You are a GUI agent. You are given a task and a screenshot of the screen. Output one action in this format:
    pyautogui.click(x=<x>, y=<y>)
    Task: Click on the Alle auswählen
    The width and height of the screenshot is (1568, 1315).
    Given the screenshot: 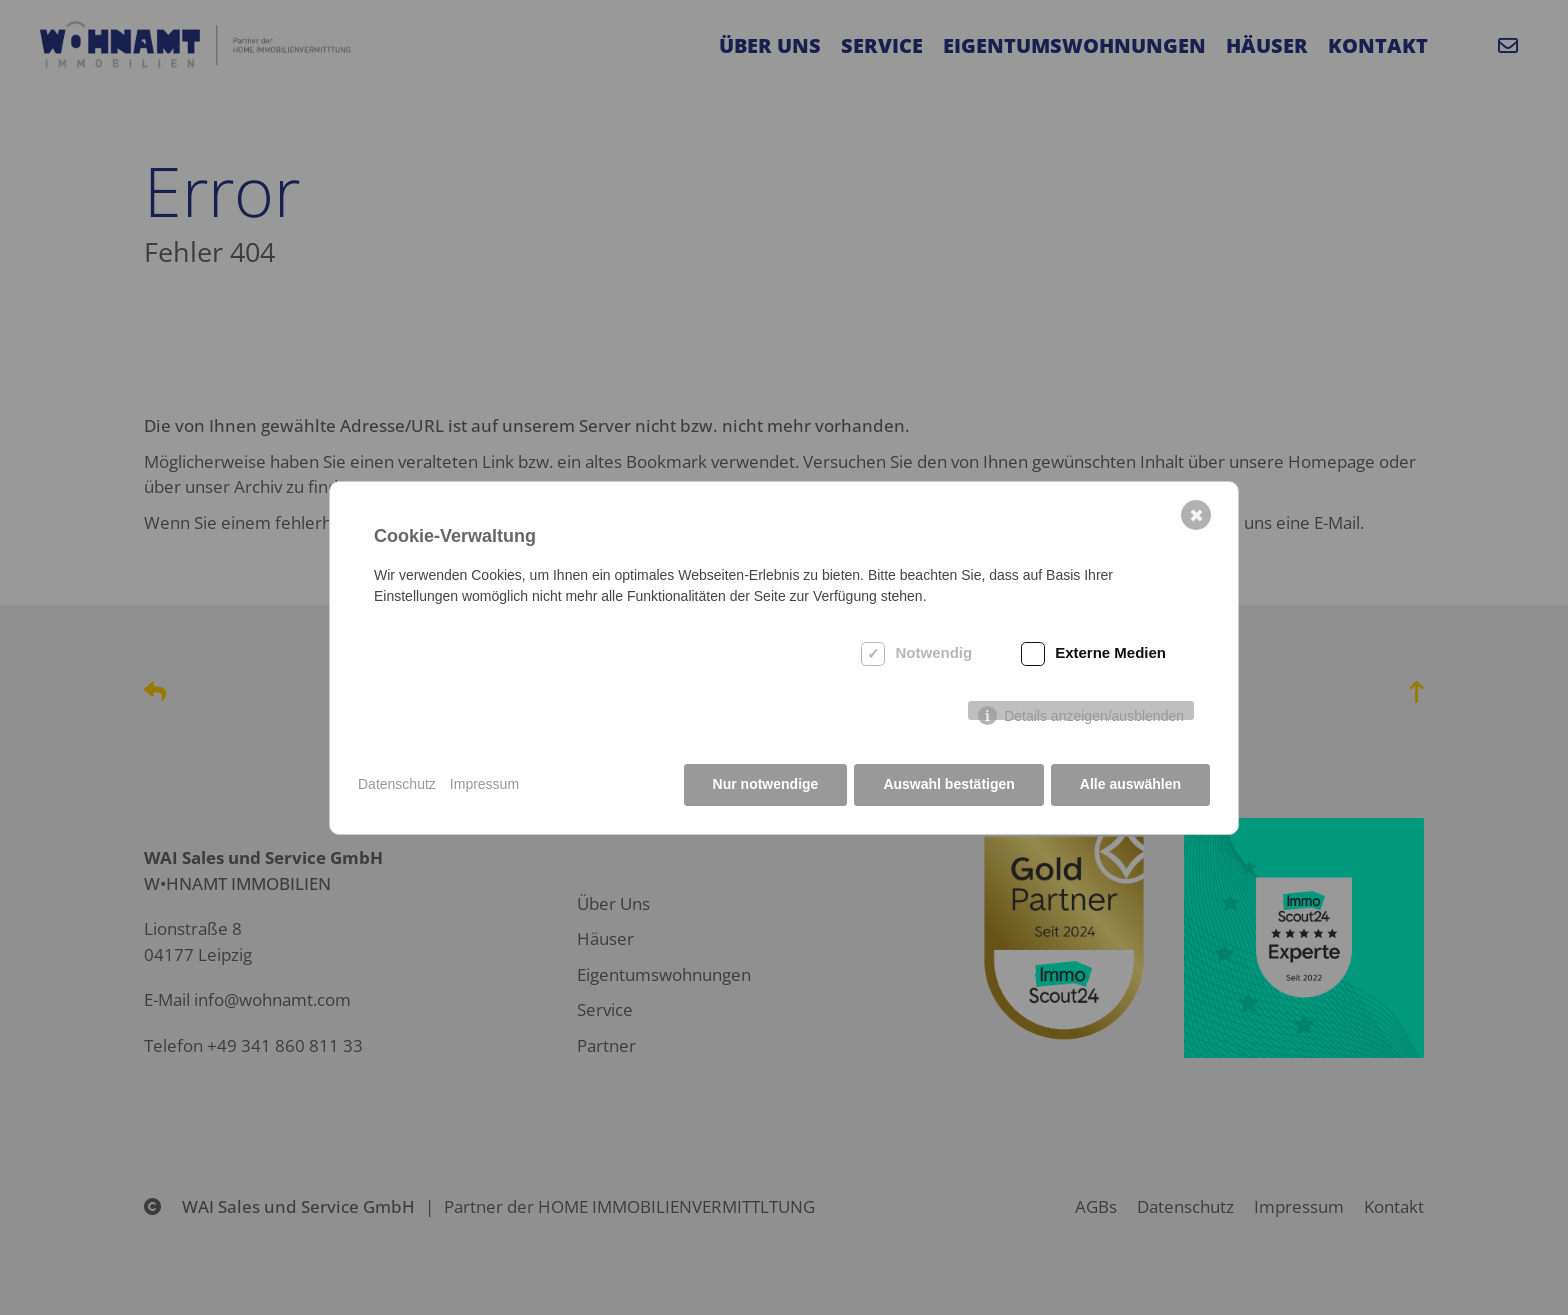 What is the action you would take?
    pyautogui.click(x=1130, y=784)
    